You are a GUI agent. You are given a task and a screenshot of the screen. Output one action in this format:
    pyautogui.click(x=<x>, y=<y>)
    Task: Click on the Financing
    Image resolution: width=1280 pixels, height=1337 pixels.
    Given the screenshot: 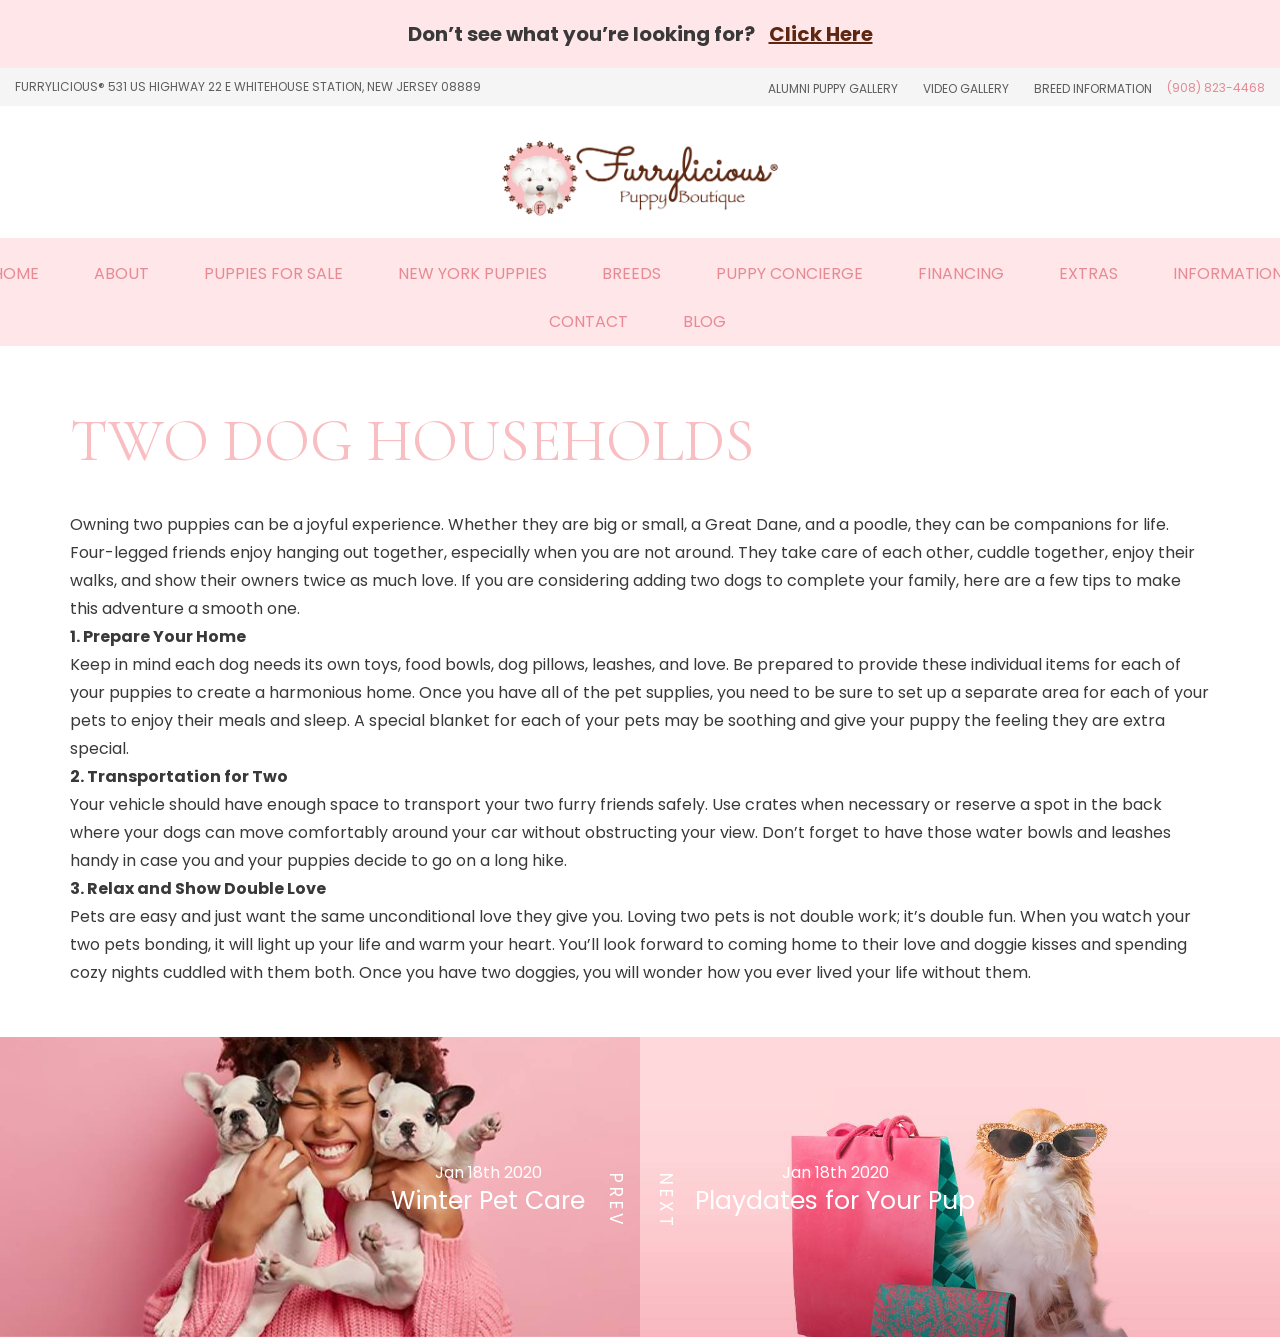 What is the action you would take?
    pyautogui.click(x=961, y=273)
    